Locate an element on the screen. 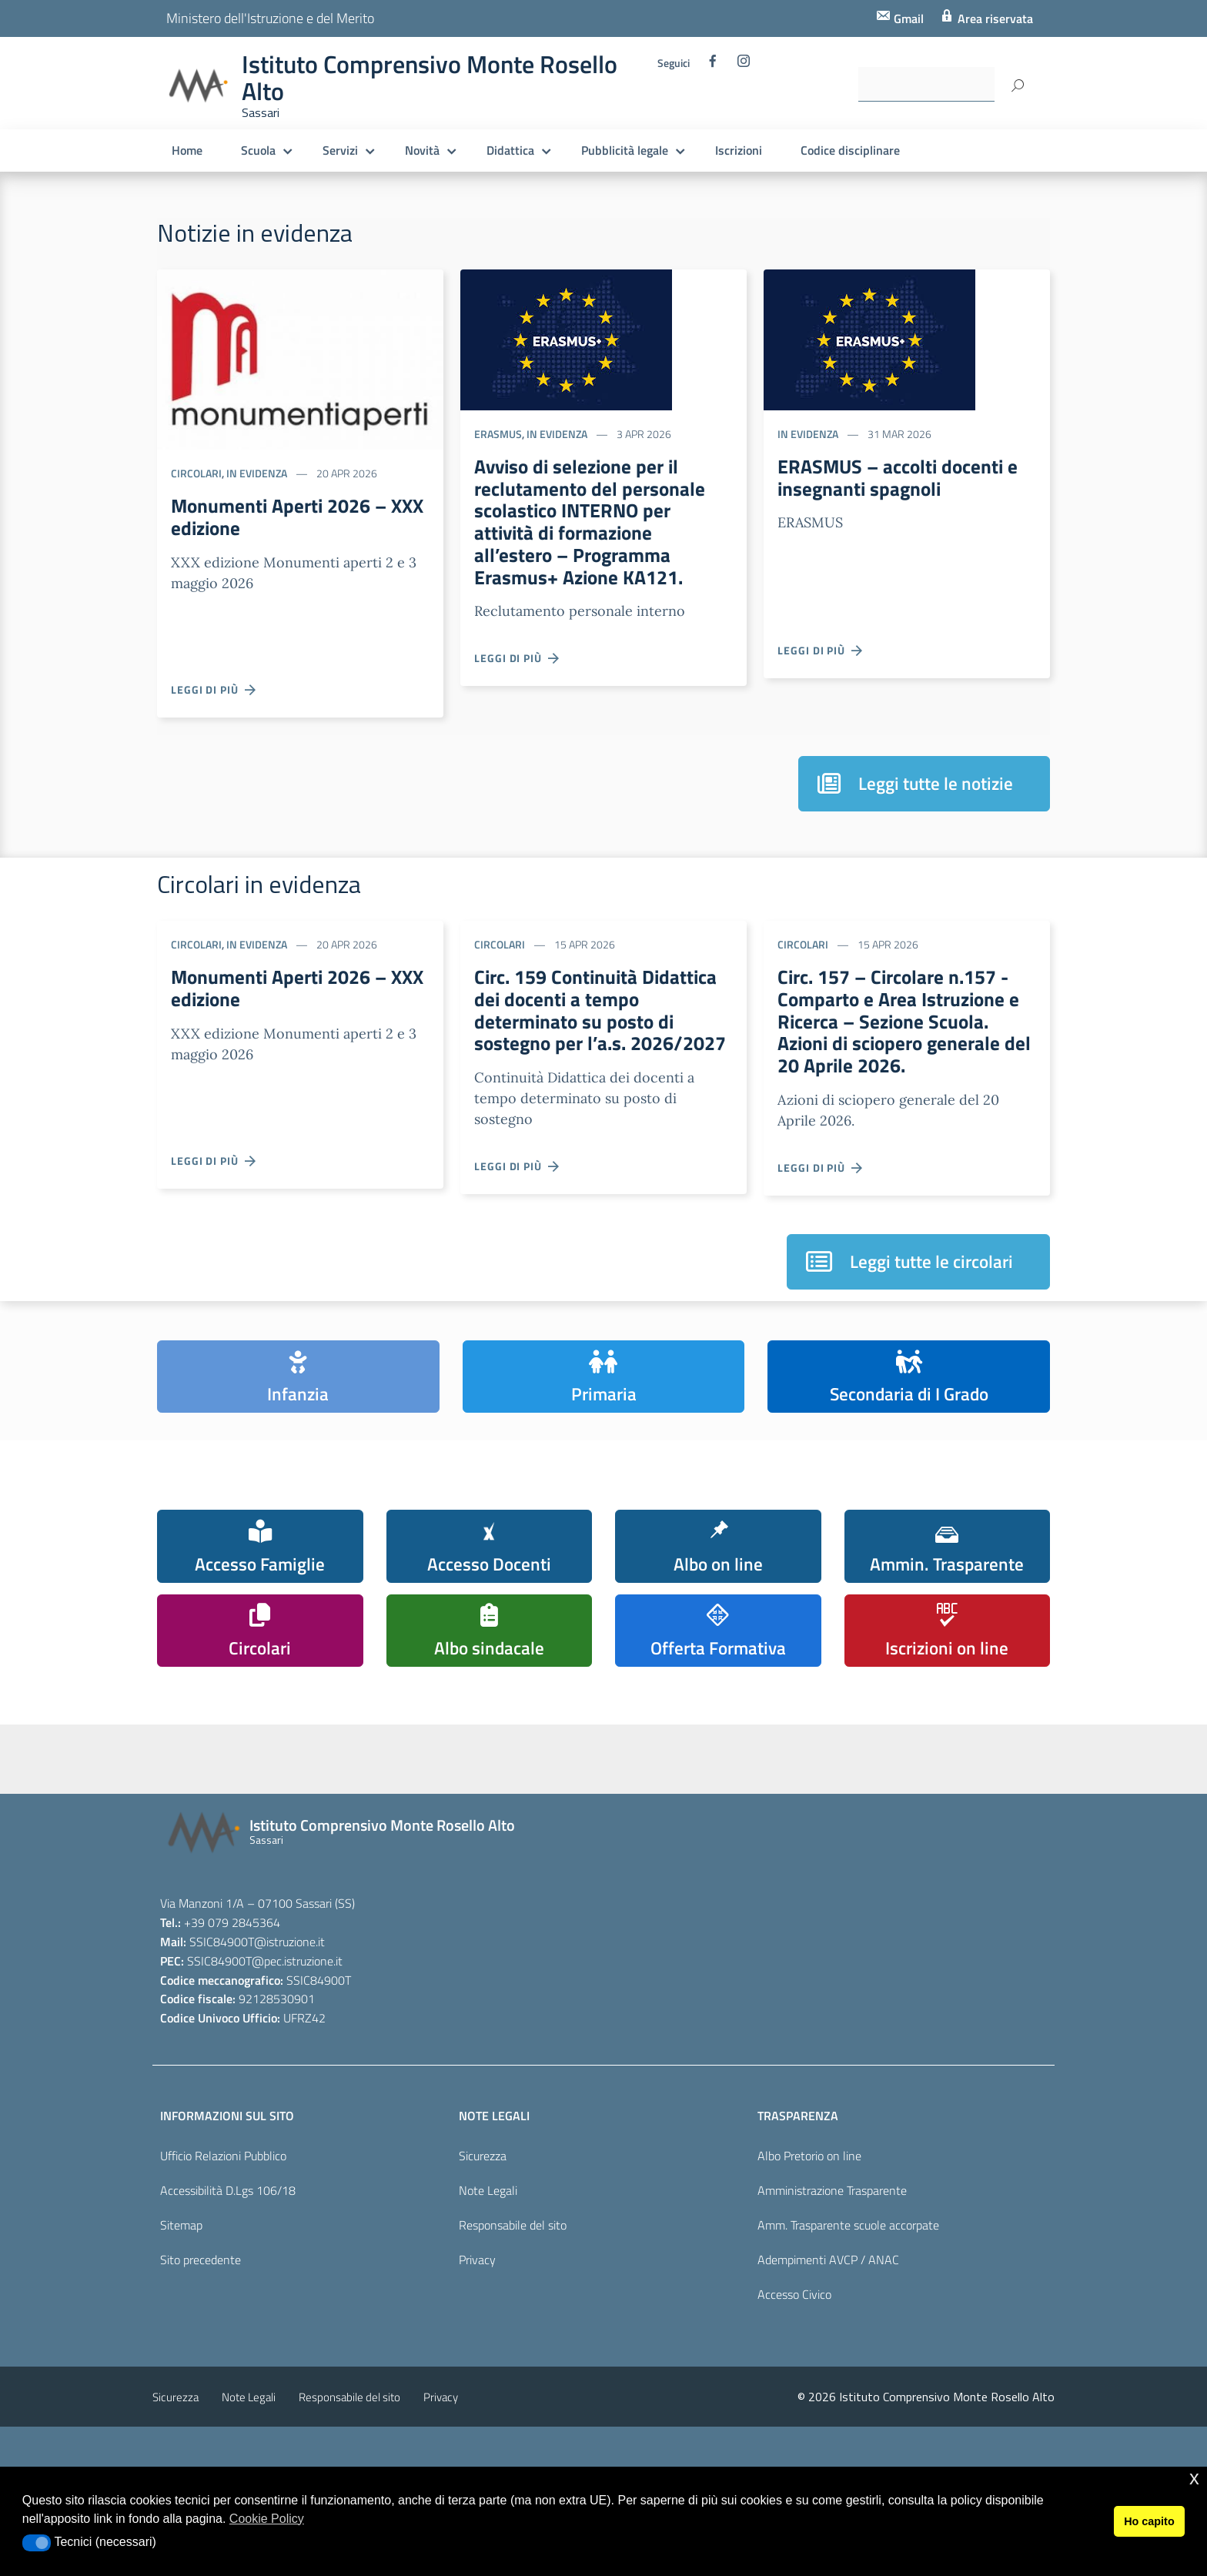  [piano nazionale scuola digitale] is located at coordinates (518, 1825).